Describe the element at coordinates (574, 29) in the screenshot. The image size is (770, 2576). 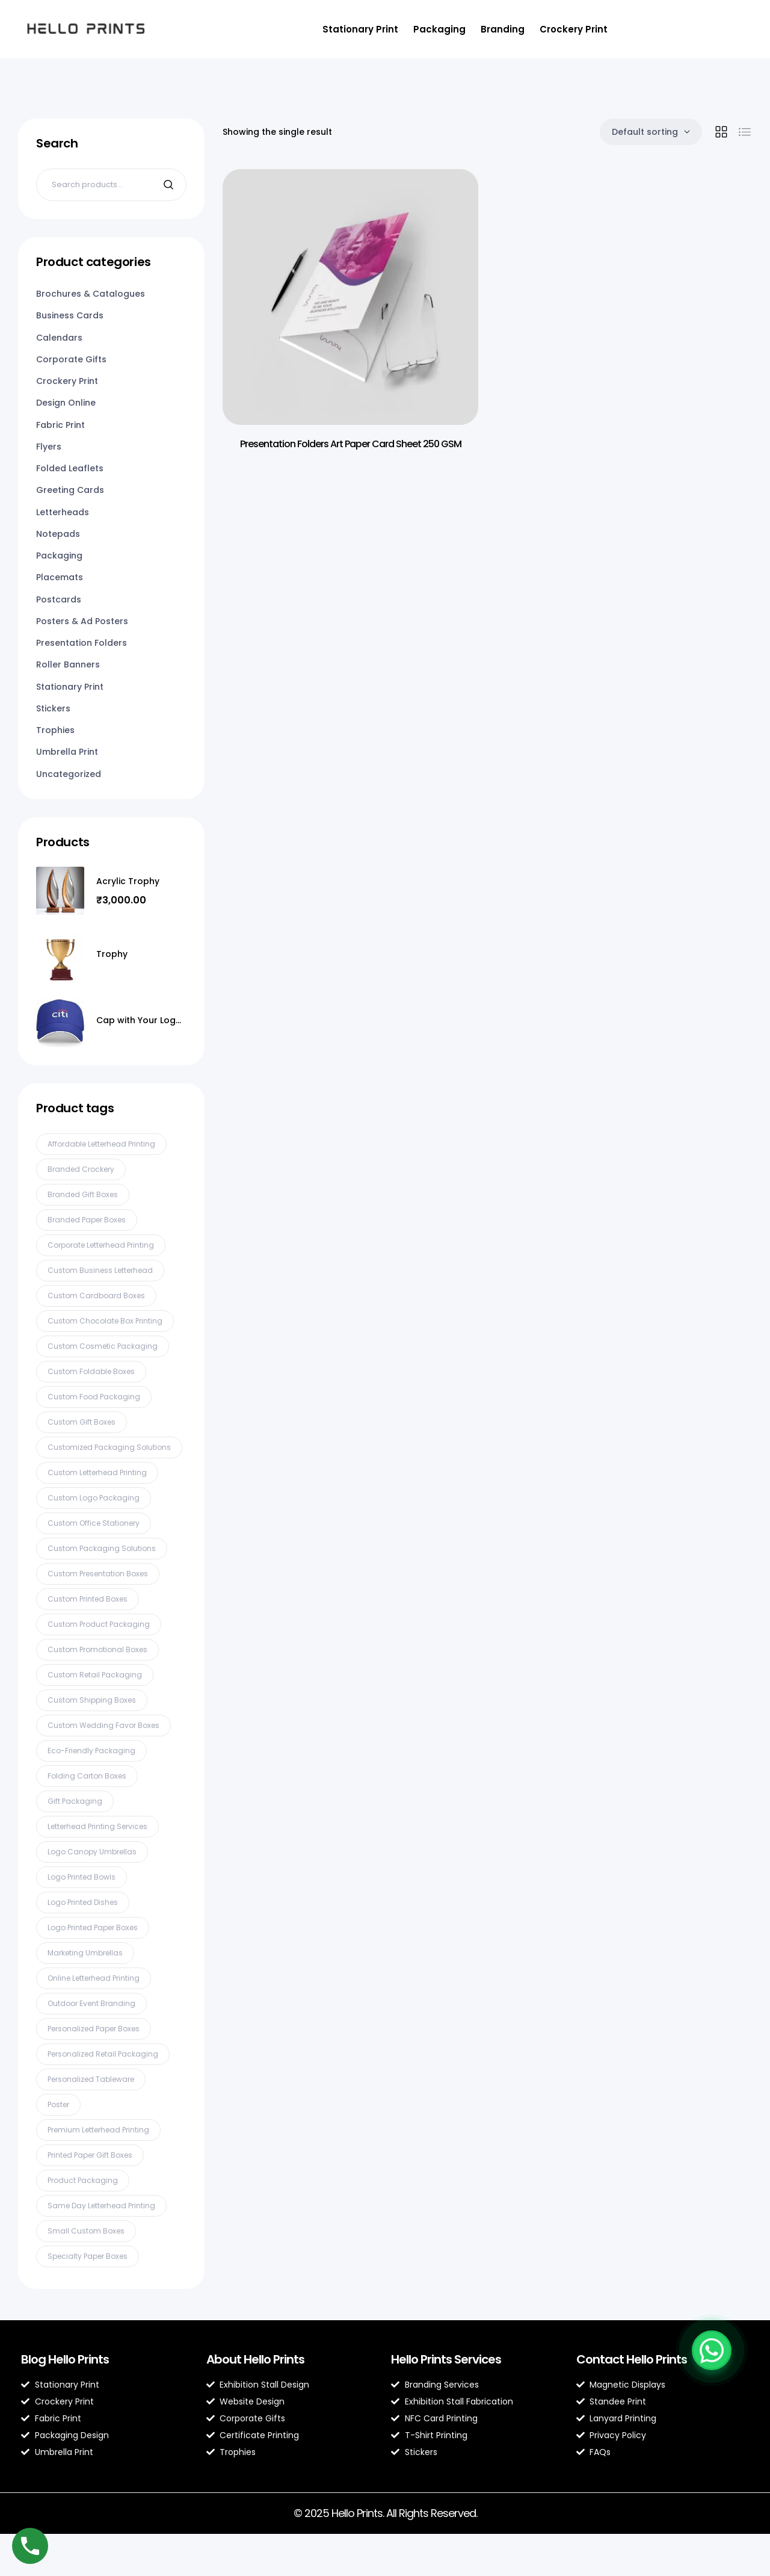
I see `Crockery Print` at that location.